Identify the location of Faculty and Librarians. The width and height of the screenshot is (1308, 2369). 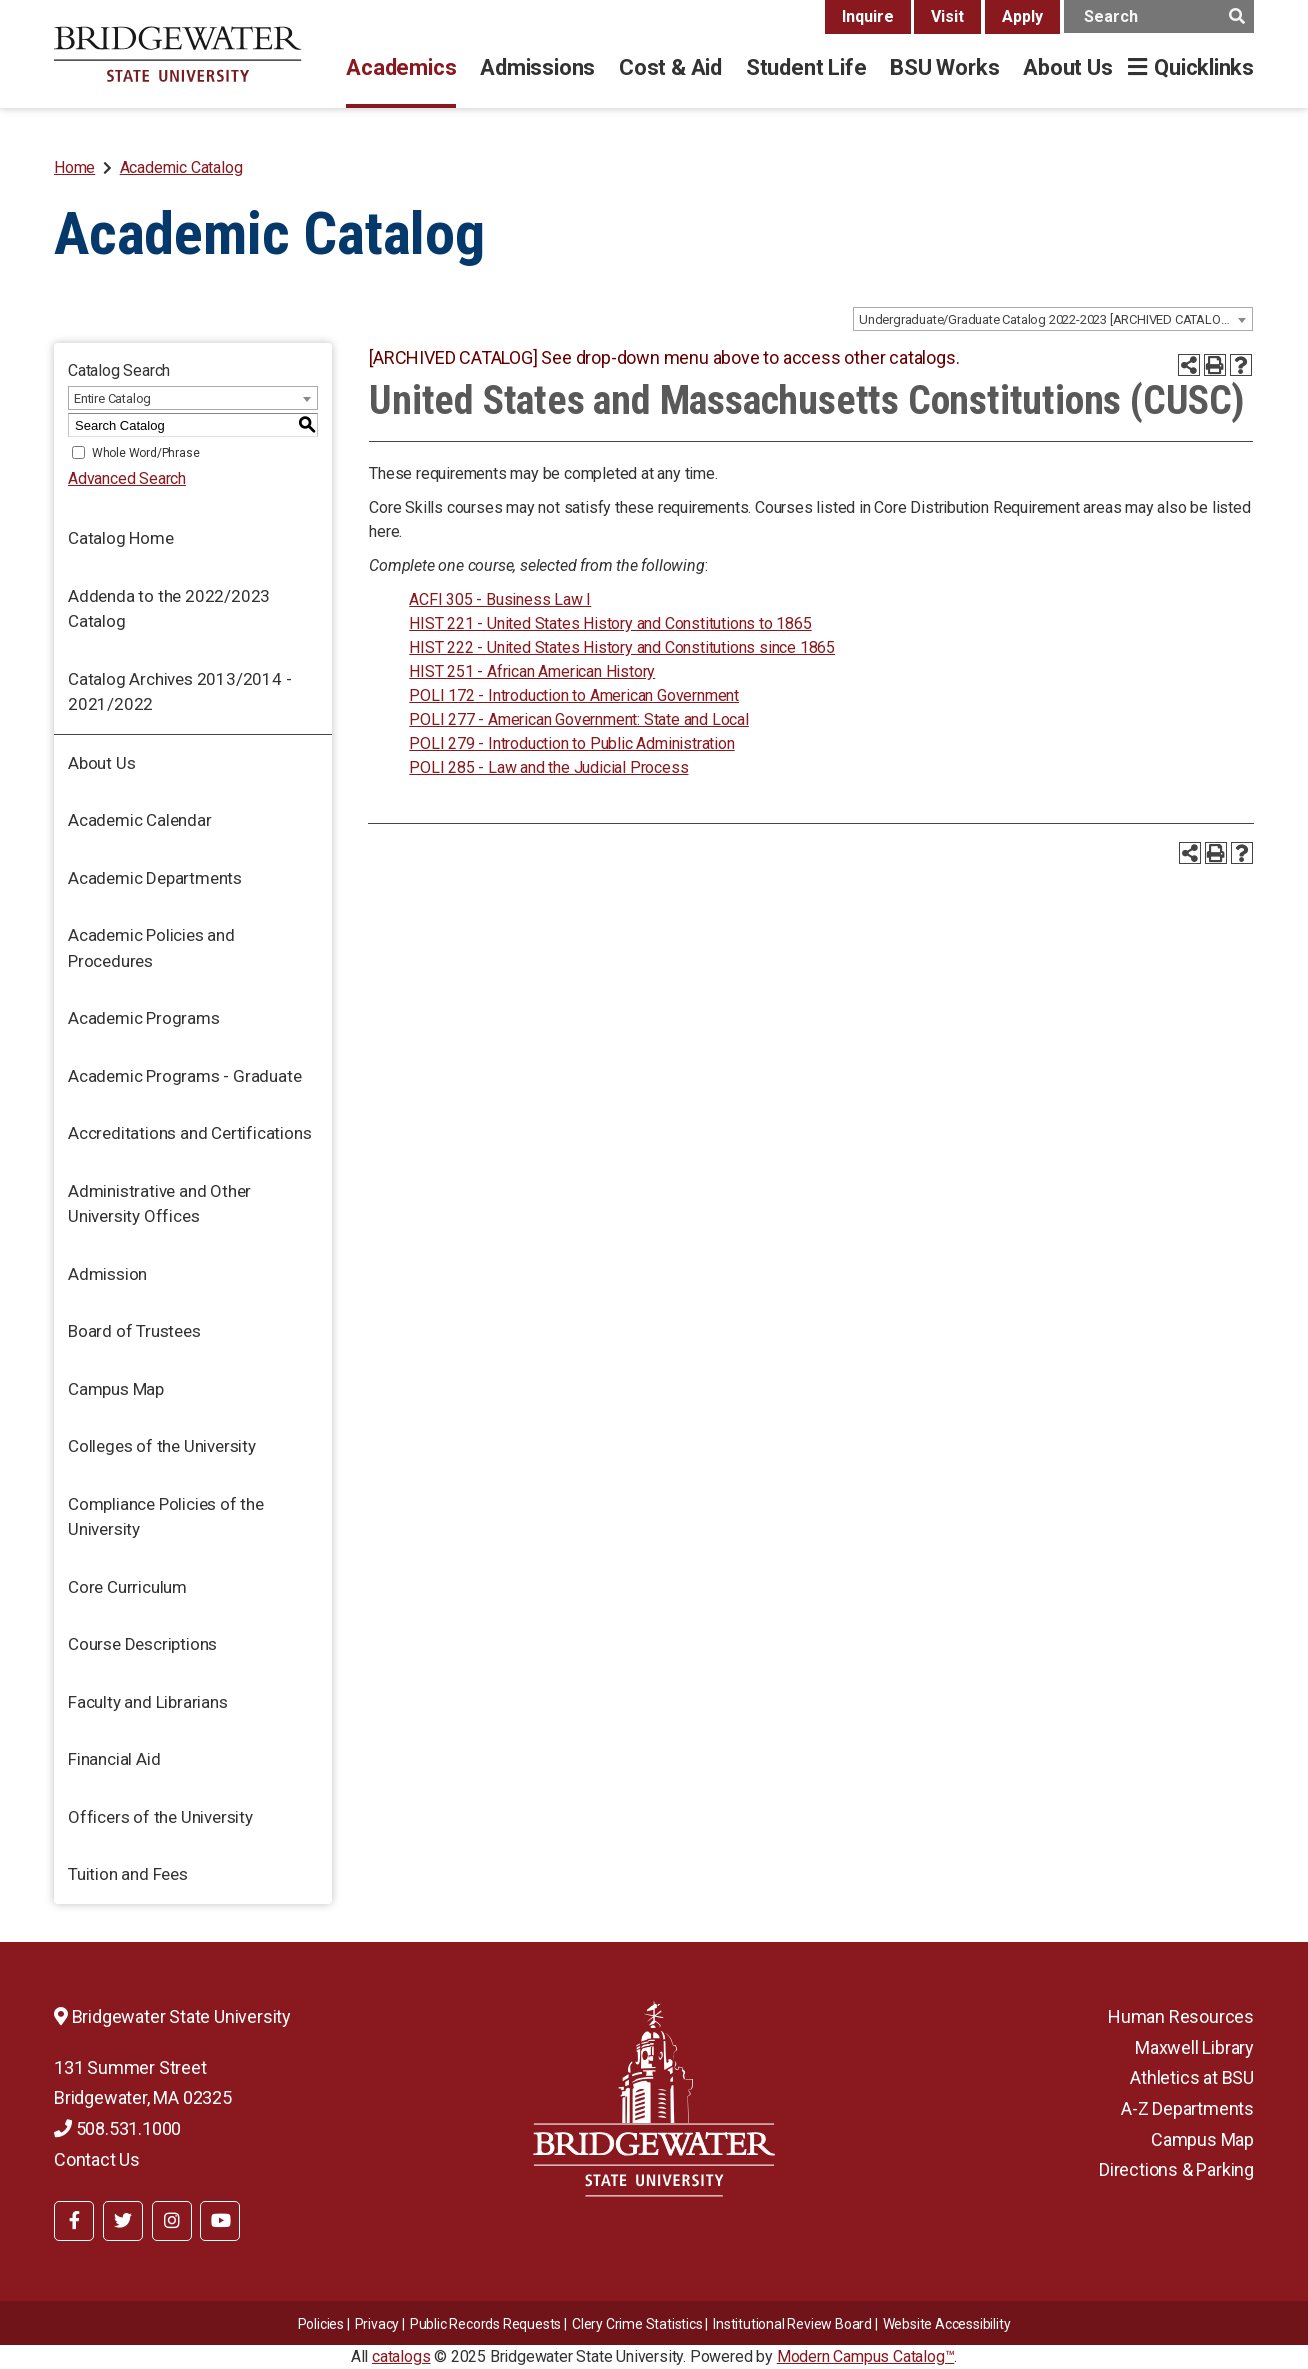
(148, 1702).